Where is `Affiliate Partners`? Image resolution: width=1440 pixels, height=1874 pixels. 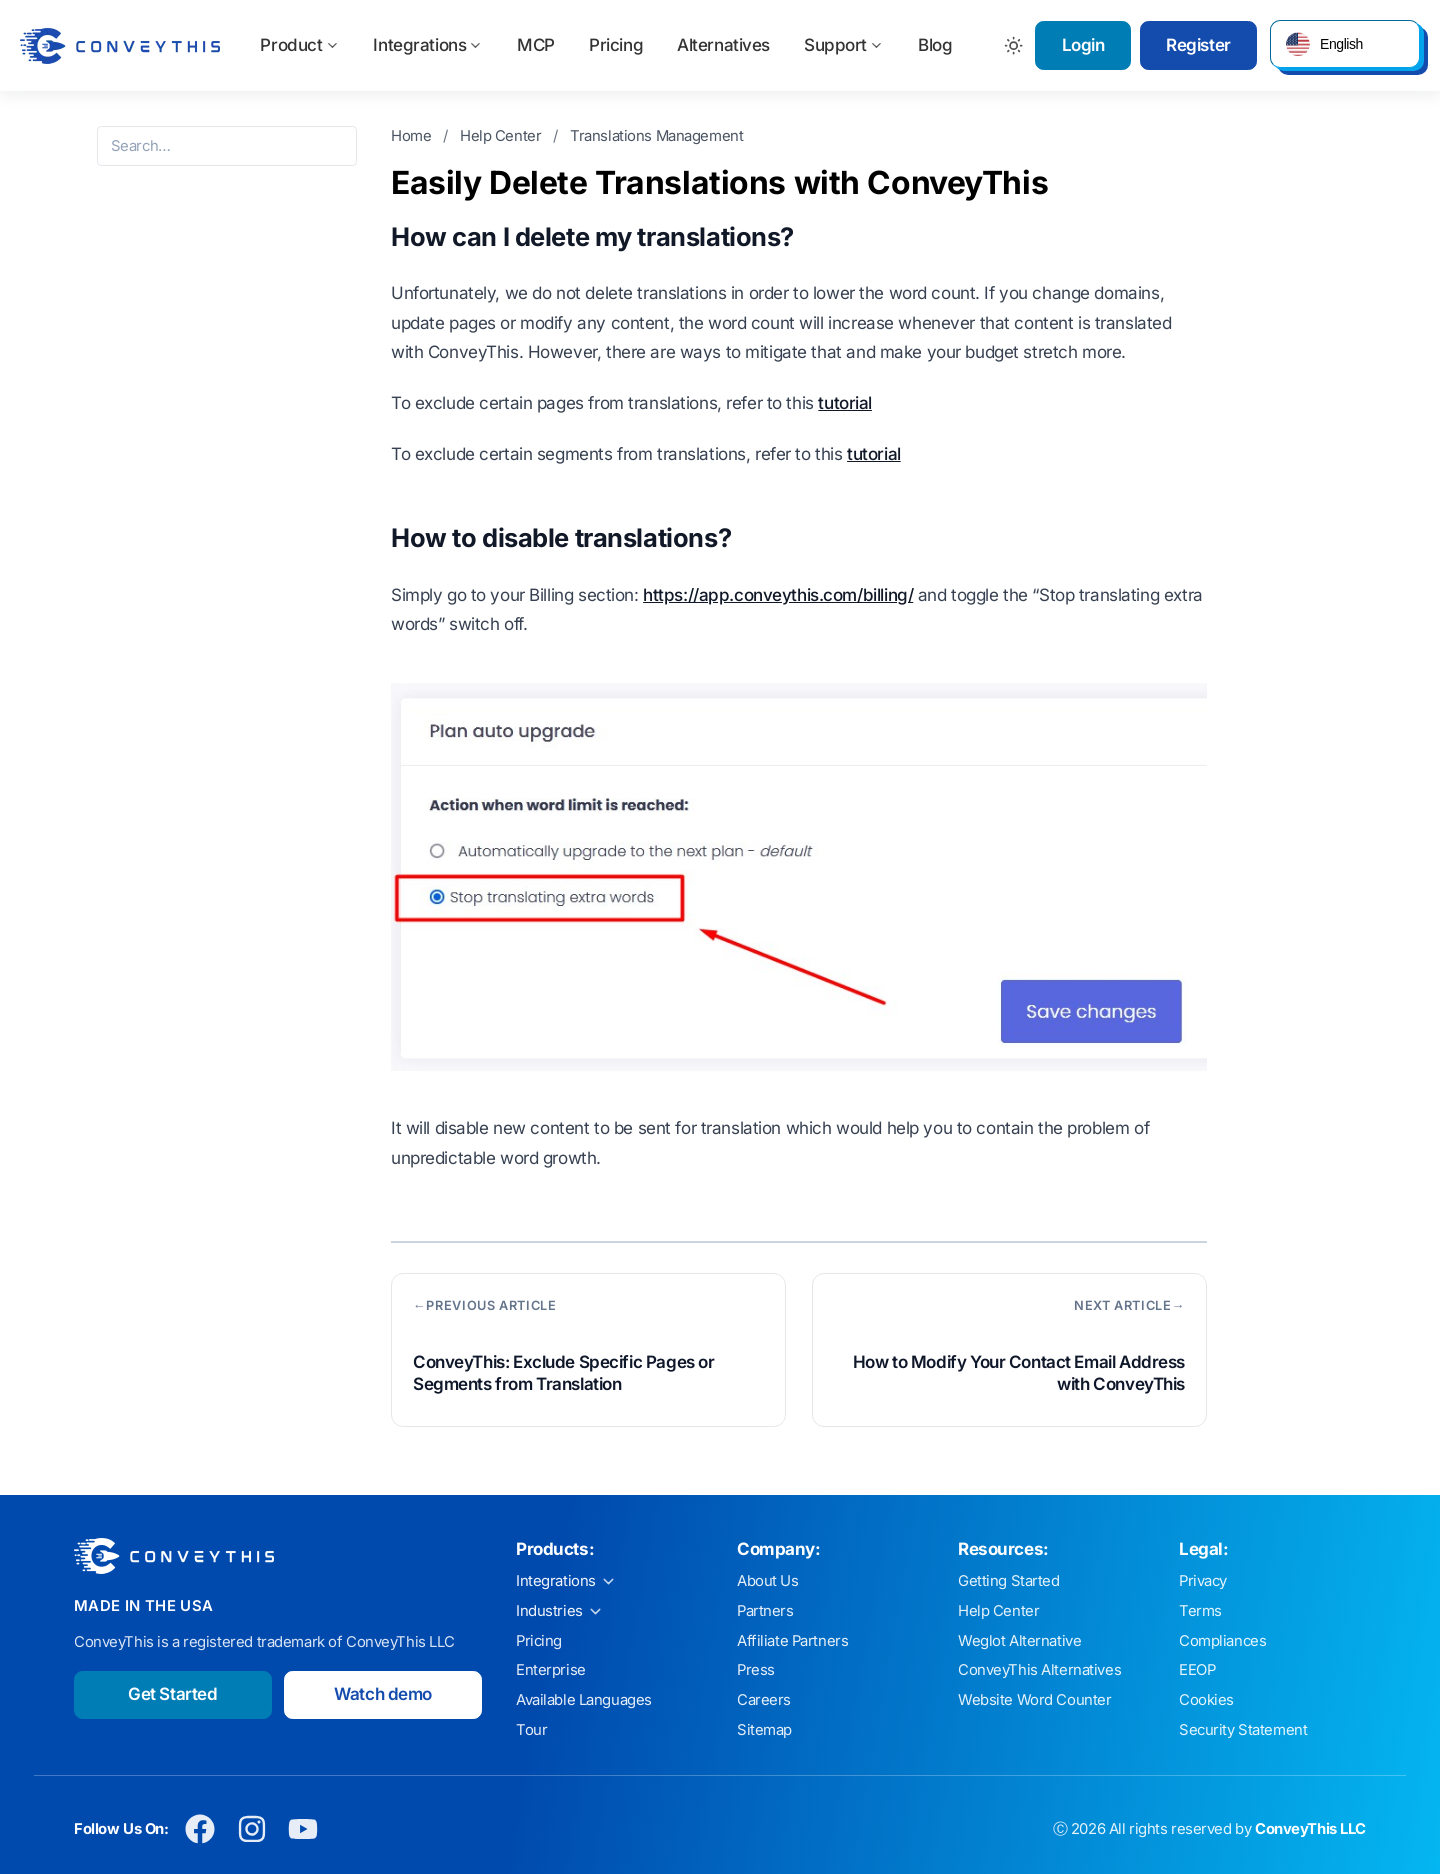
Affiliate Partners is located at coordinates (792, 1641).